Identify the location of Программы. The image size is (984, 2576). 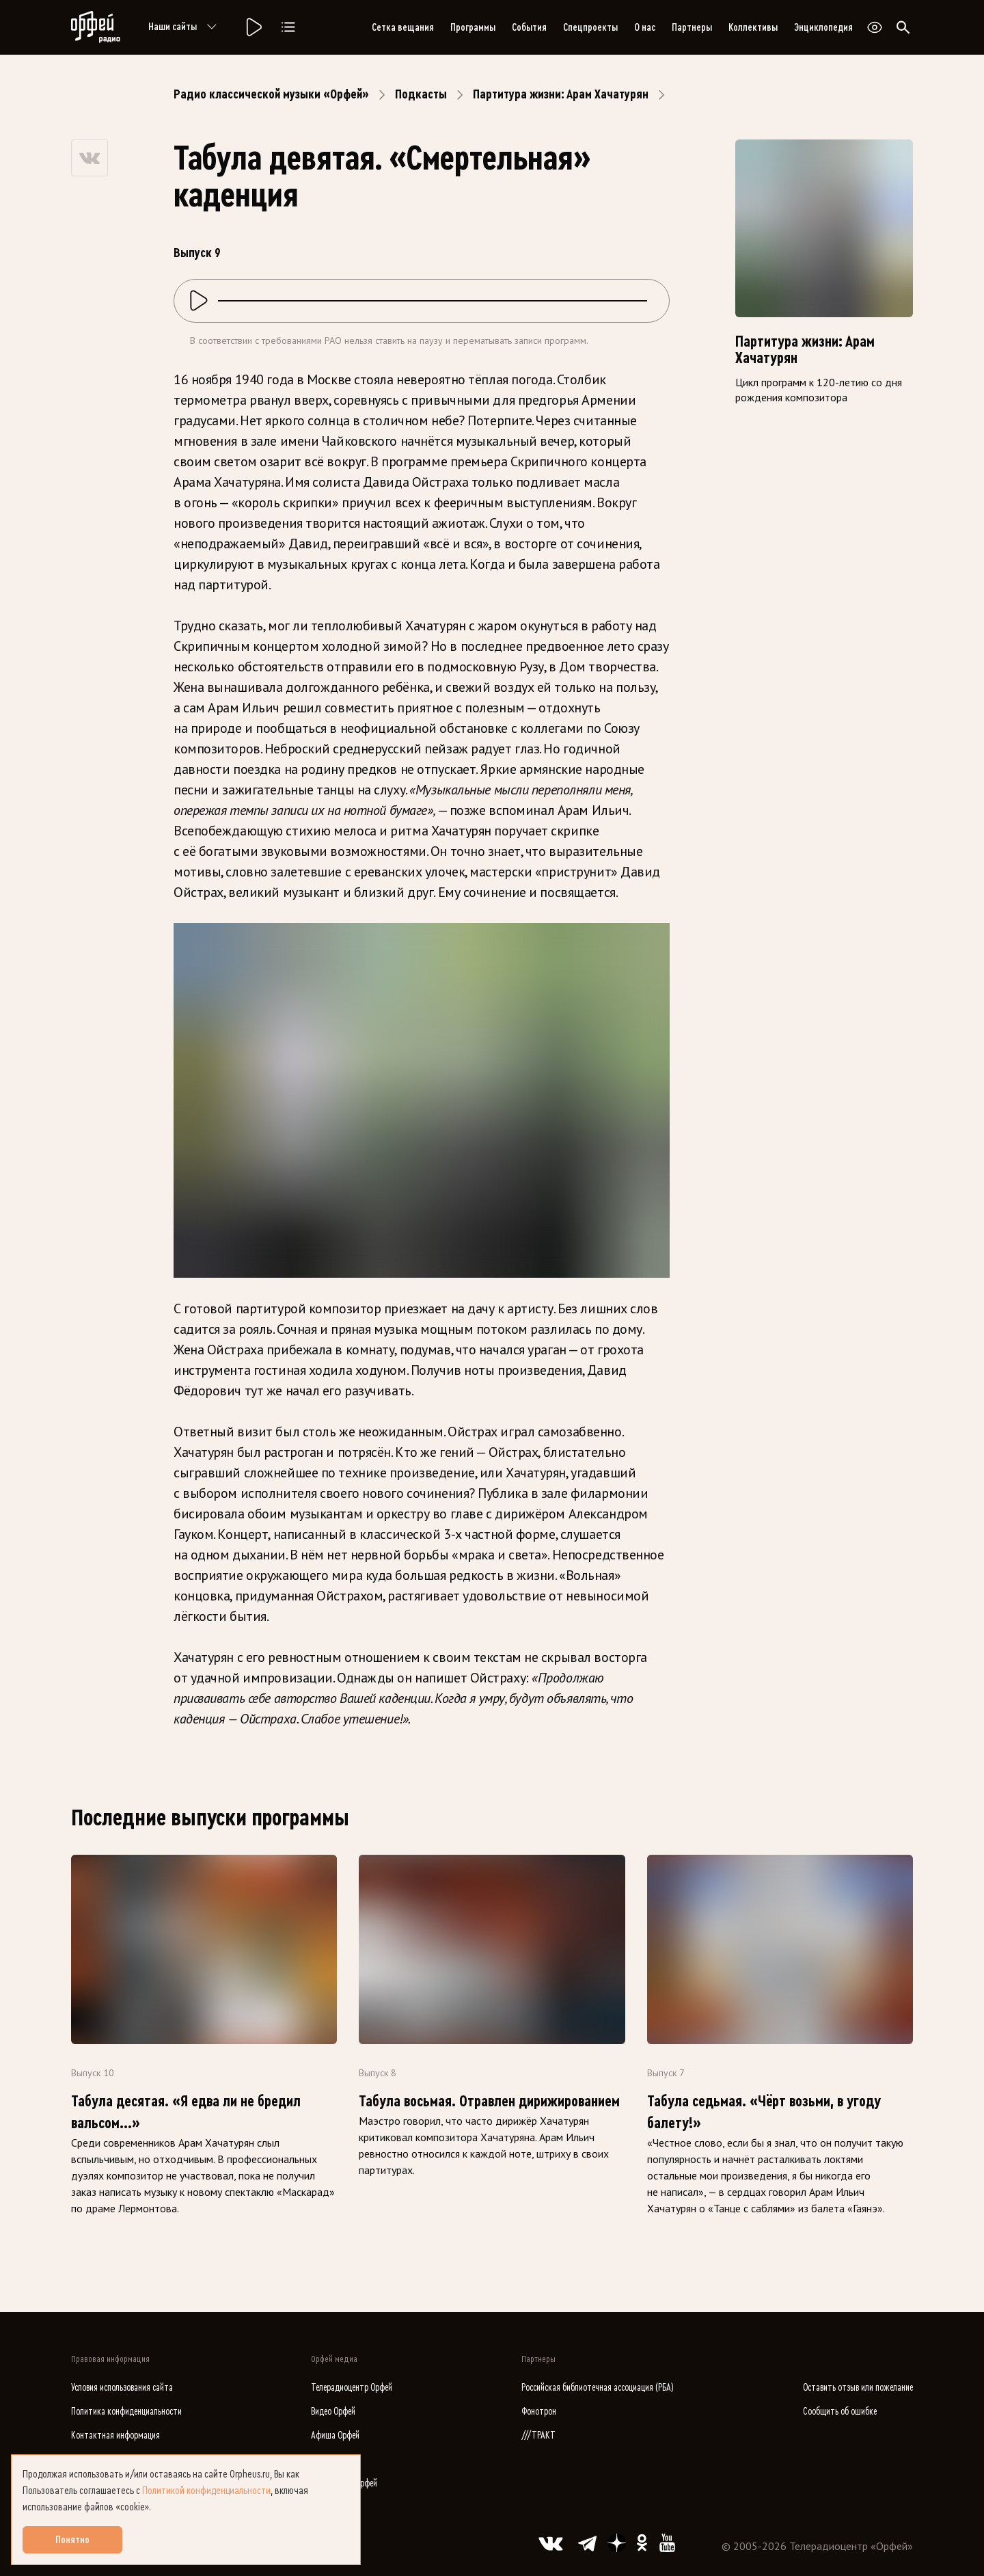
(472, 27).